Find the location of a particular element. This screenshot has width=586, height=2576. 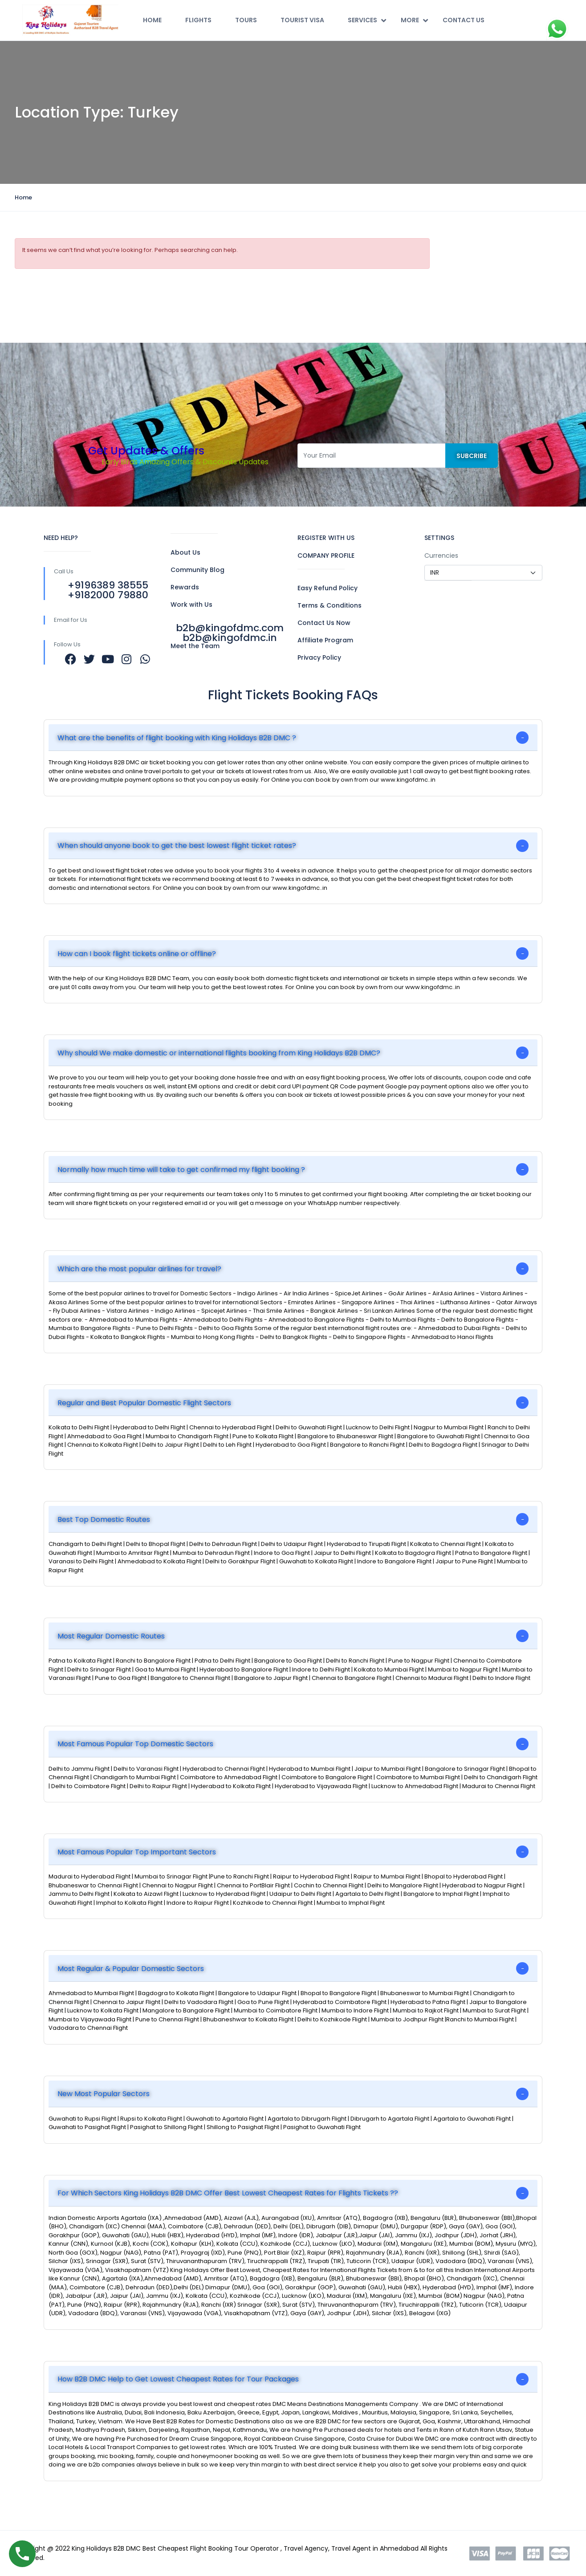

Tourist Visa is located at coordinates (302, 20).